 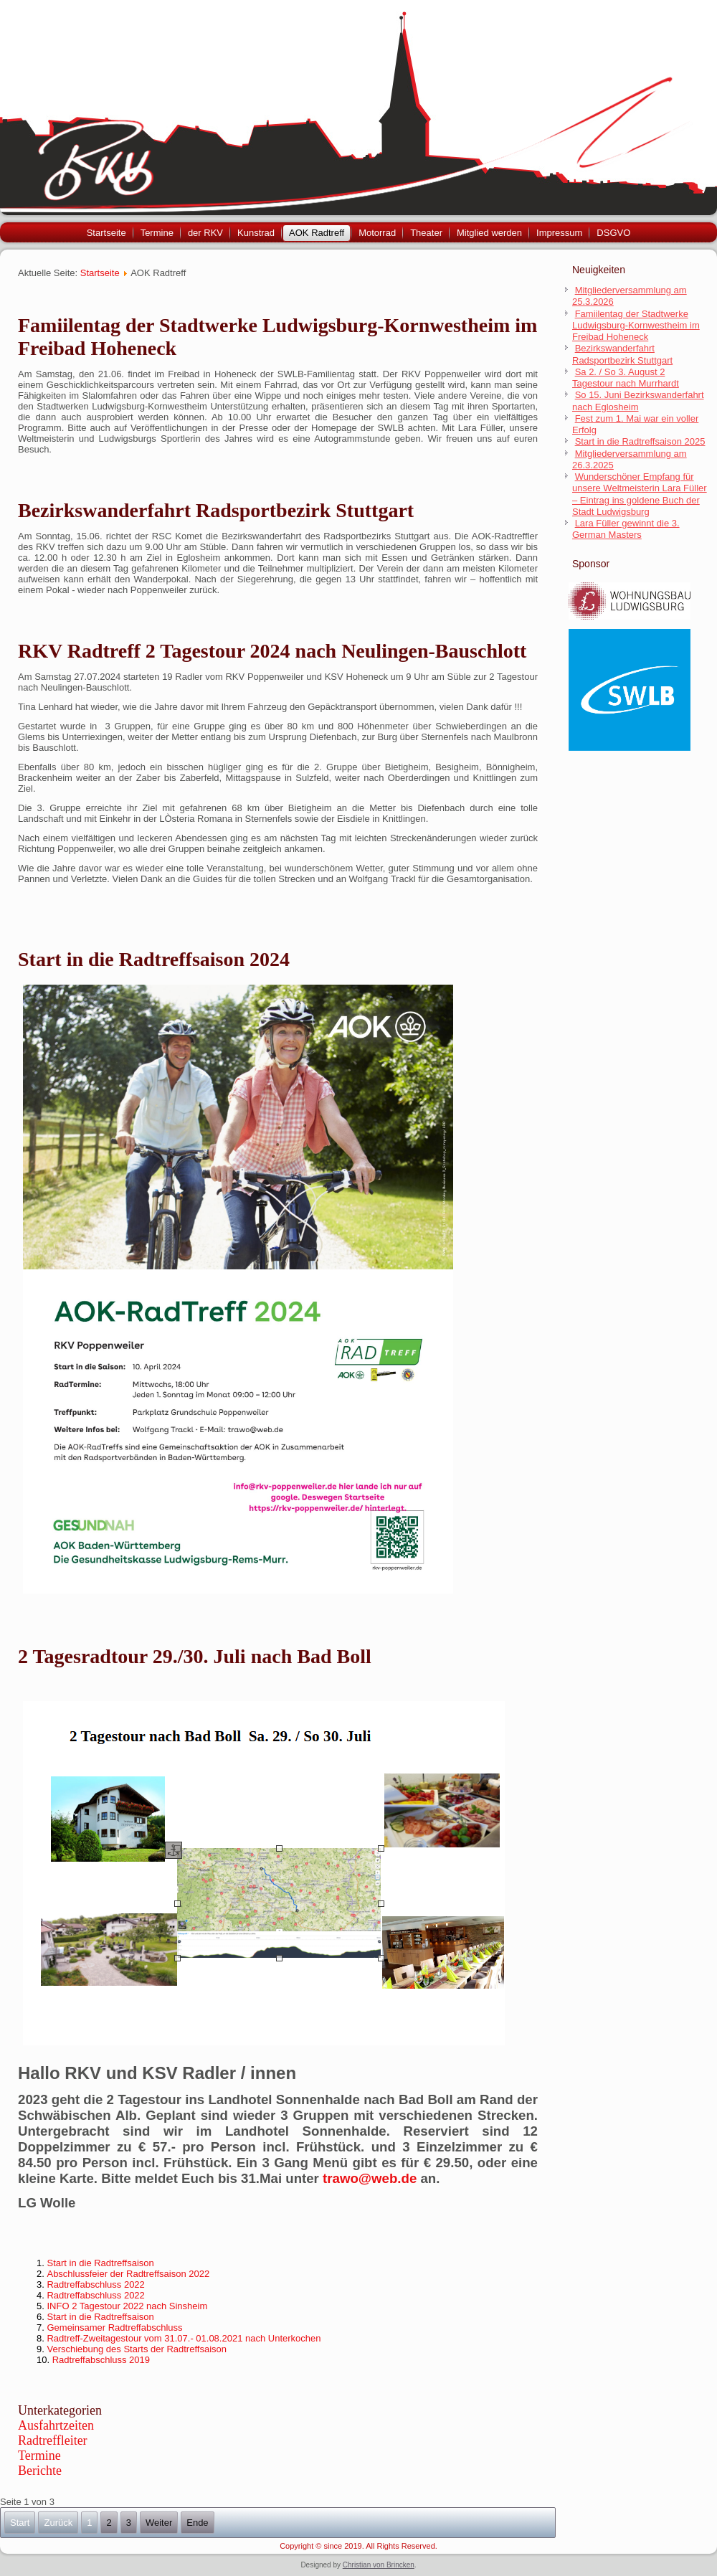 What do you see at coordinates (52, 2440) in the screenshot?
I see `Radtreffleiter` at bounding box center [52, 2440].